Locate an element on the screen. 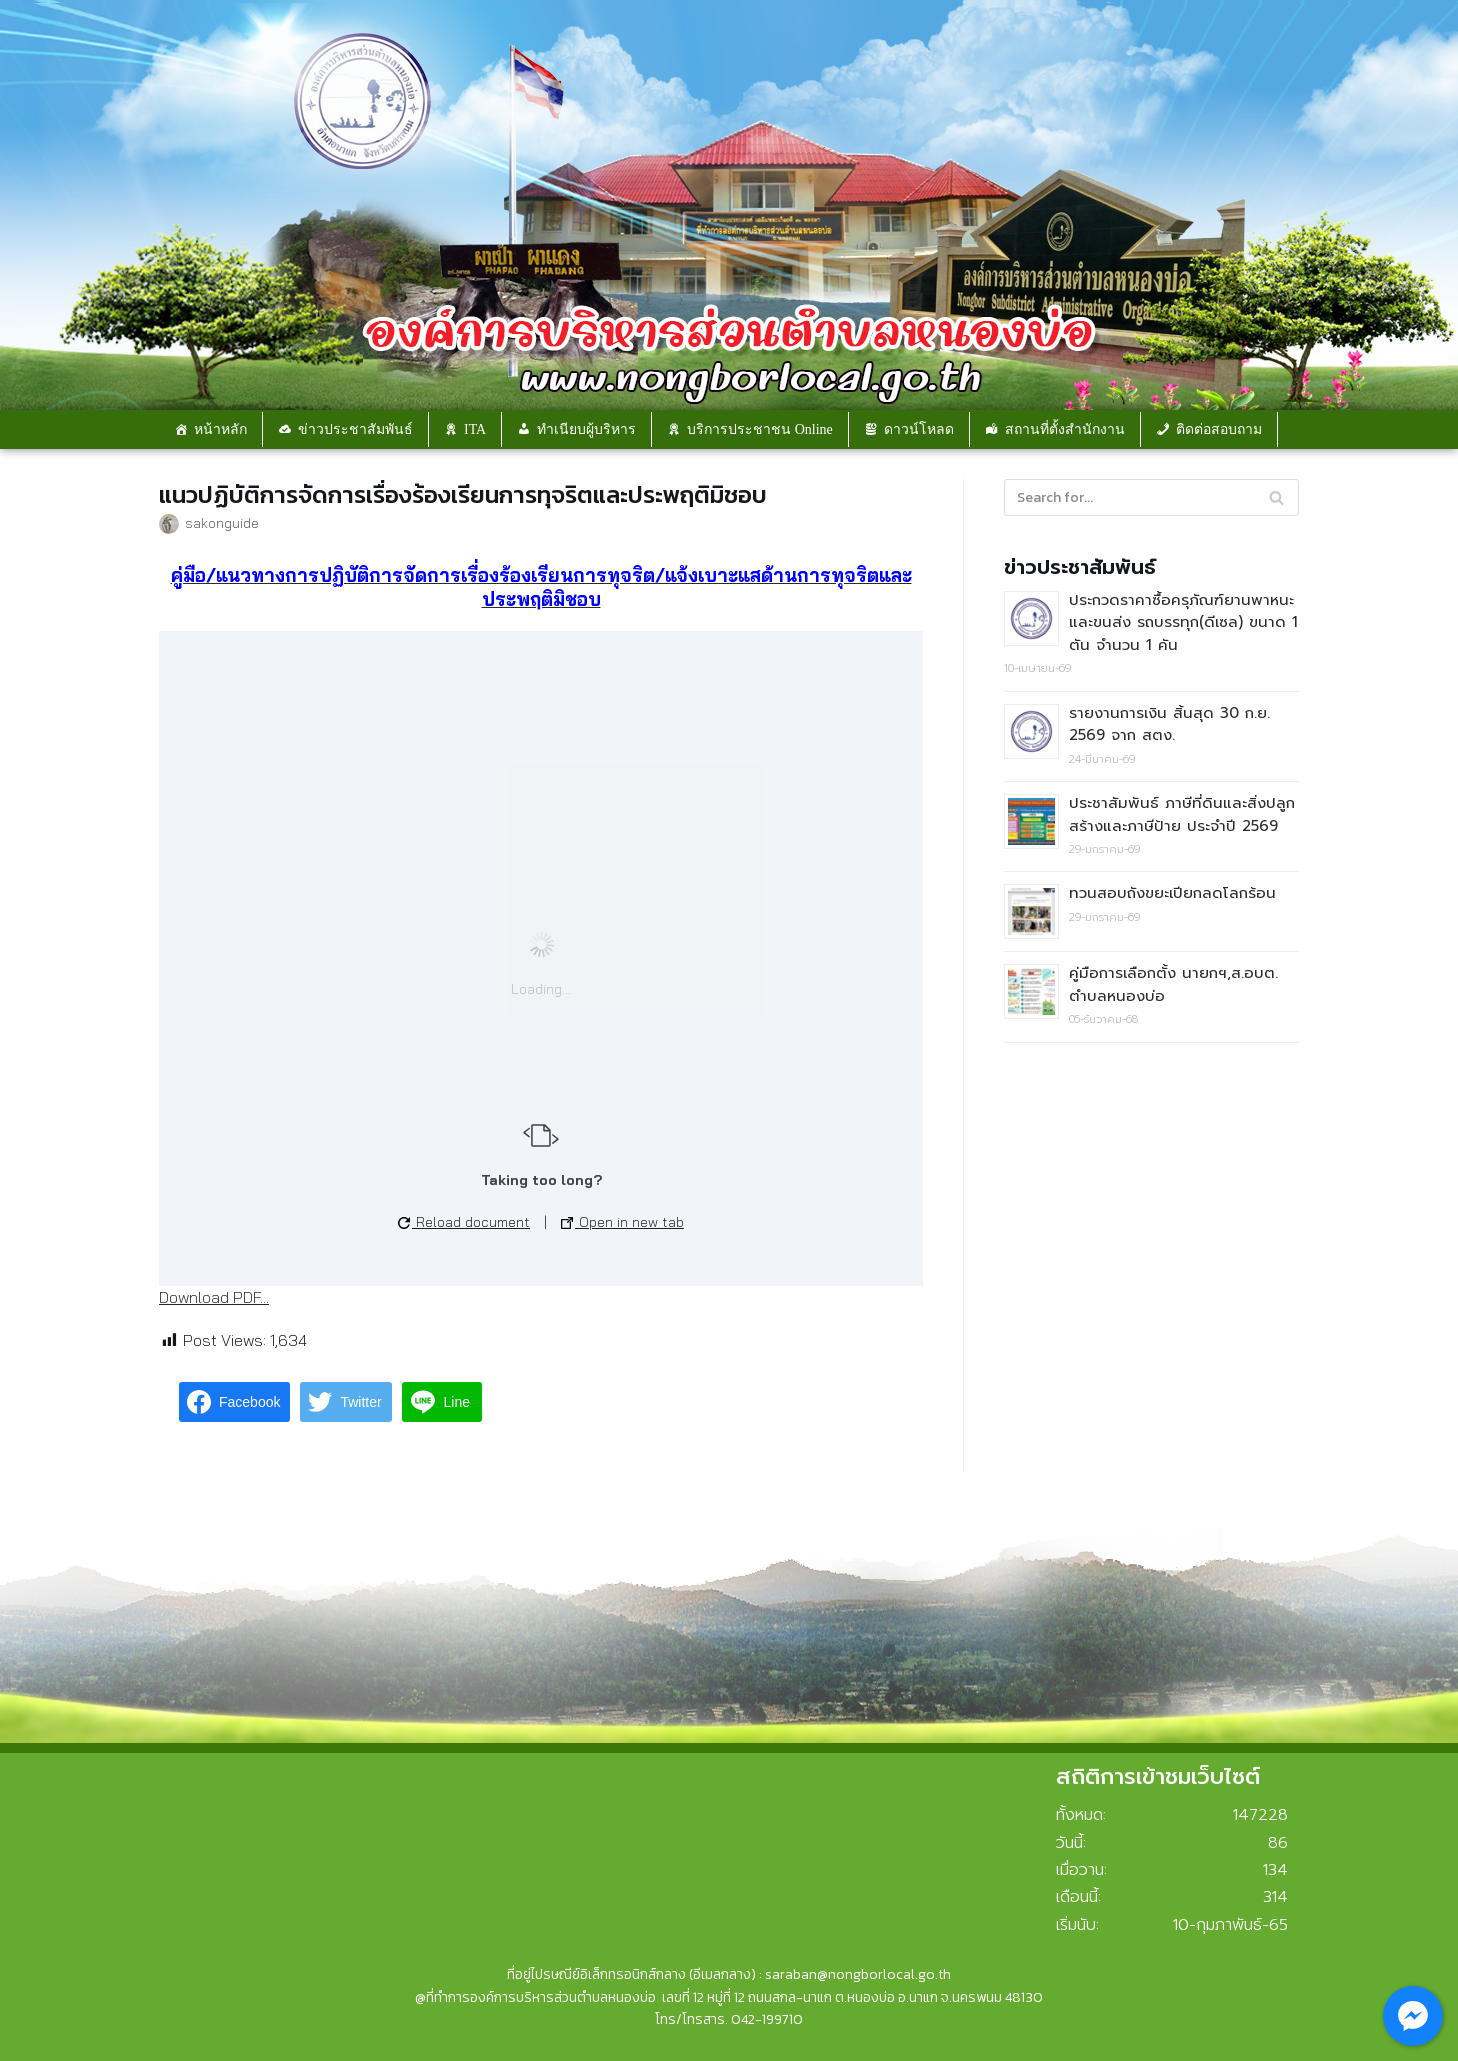  sakonguide is located at coordinates (222, 522).